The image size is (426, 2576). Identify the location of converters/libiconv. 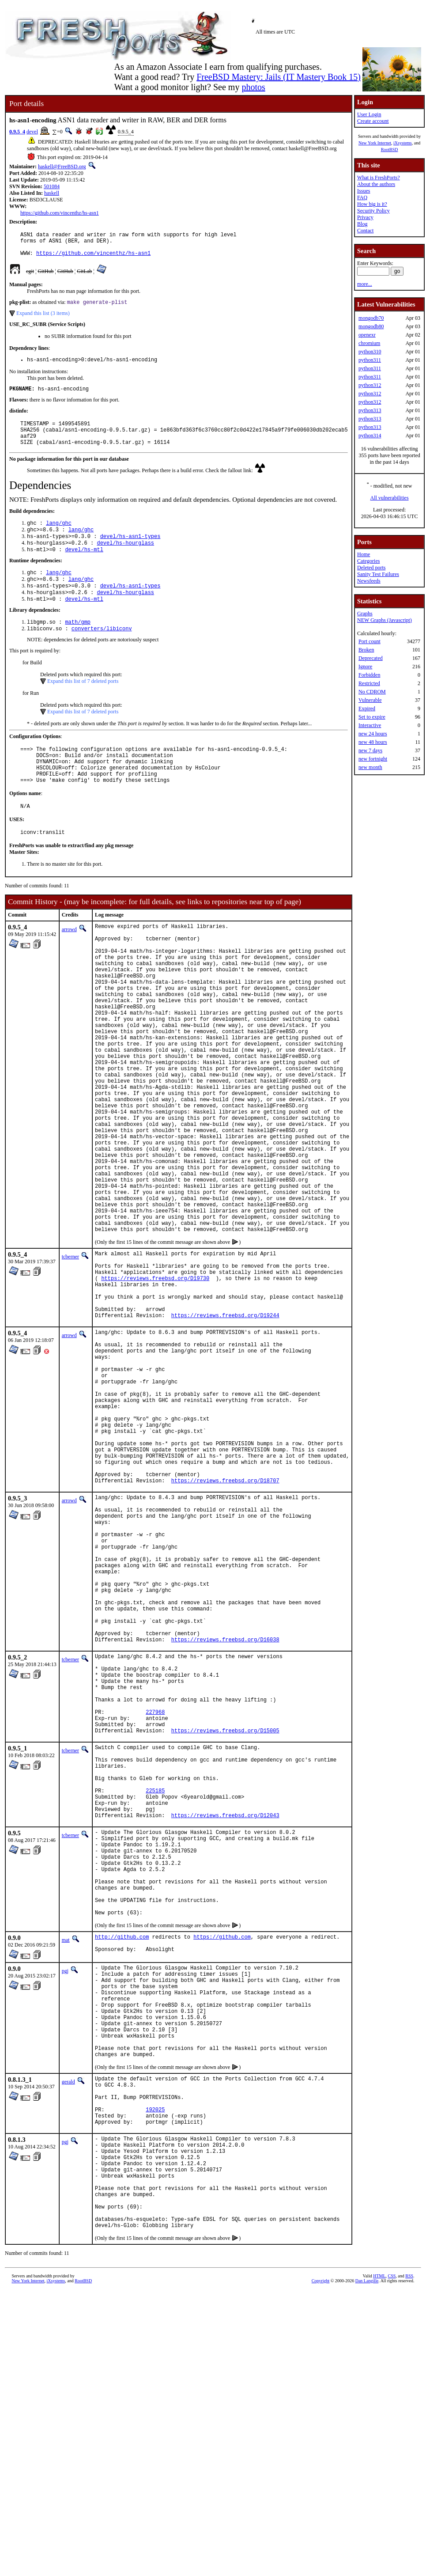
(102, 653).